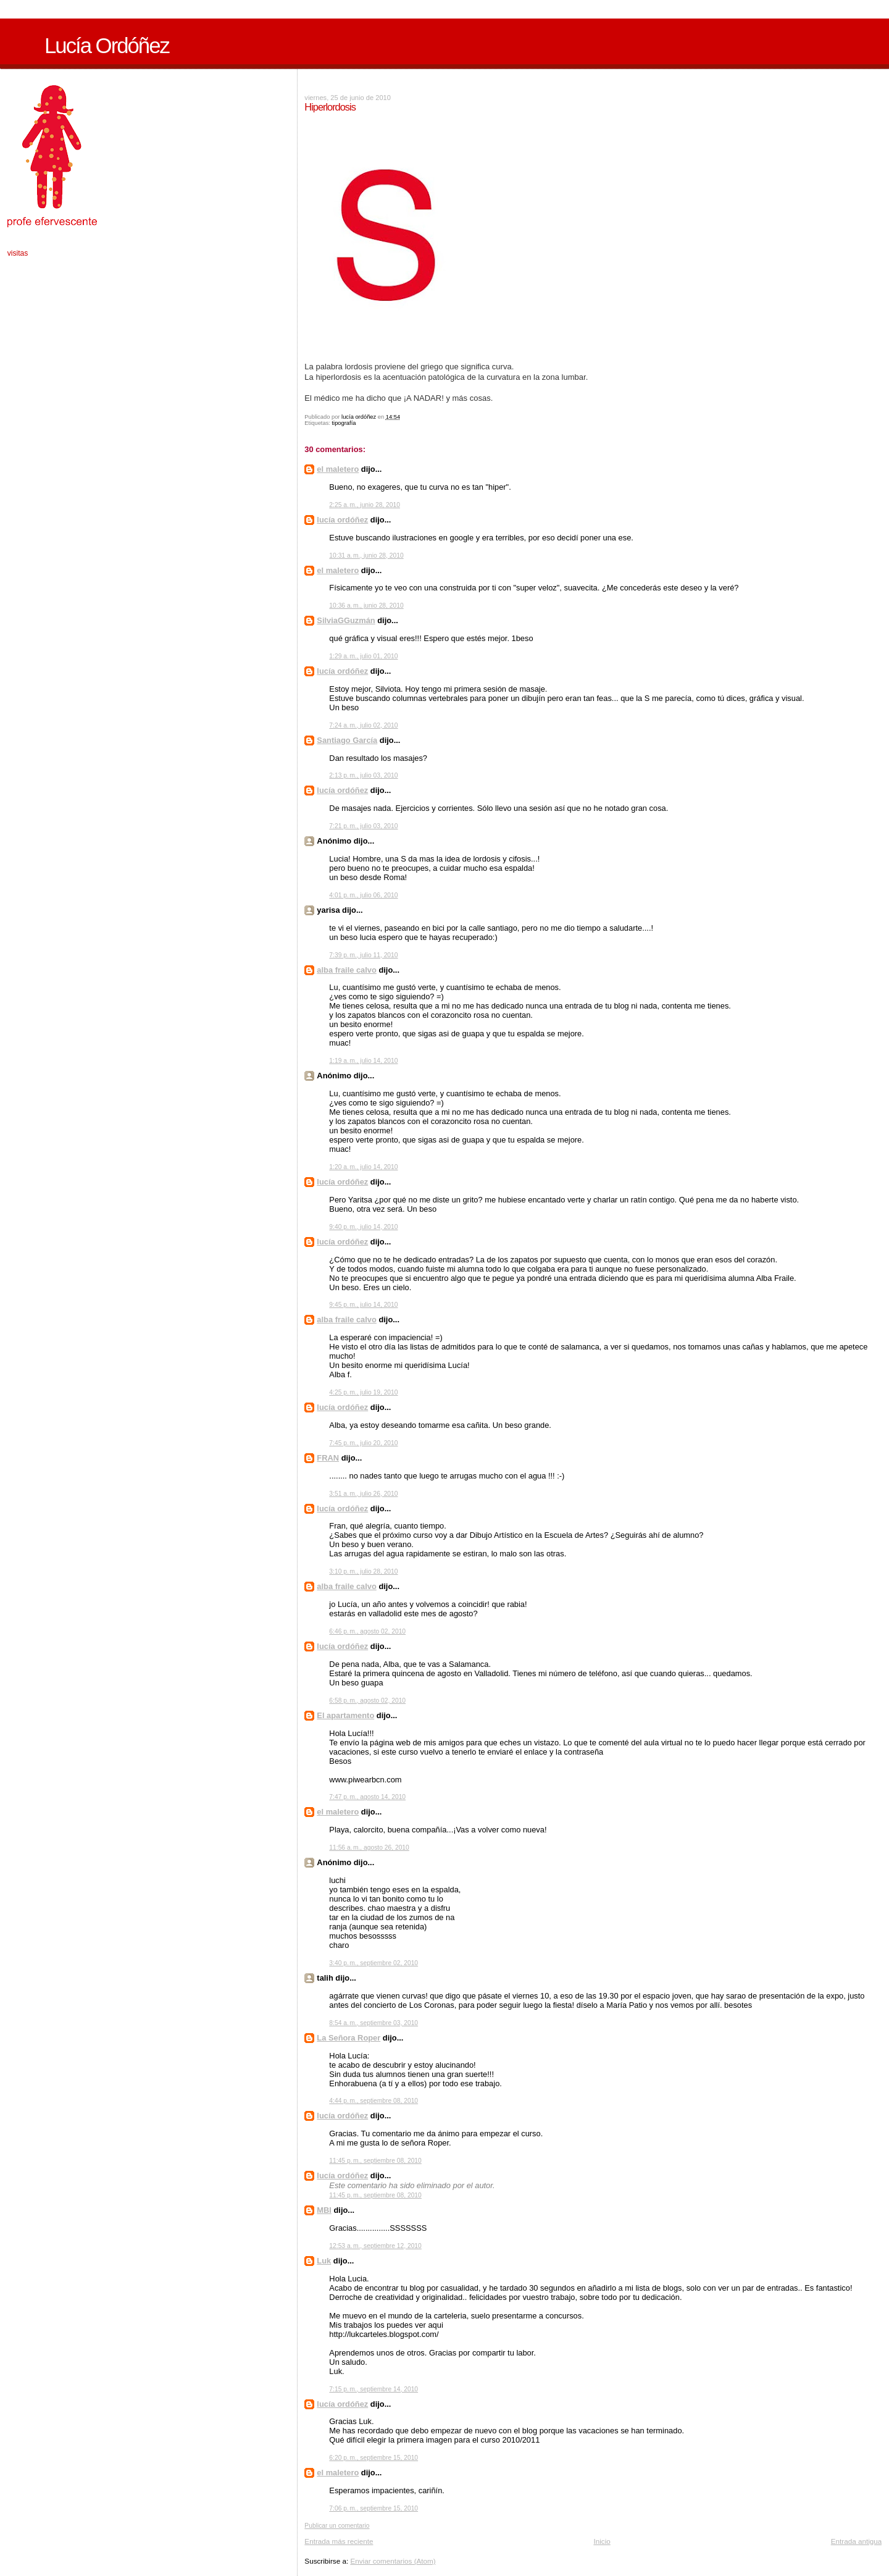 This screenshot has height=2576, width=889. Describe the element at coordinates (338, 469) in the screenshot. I see `el maletero` at that location.